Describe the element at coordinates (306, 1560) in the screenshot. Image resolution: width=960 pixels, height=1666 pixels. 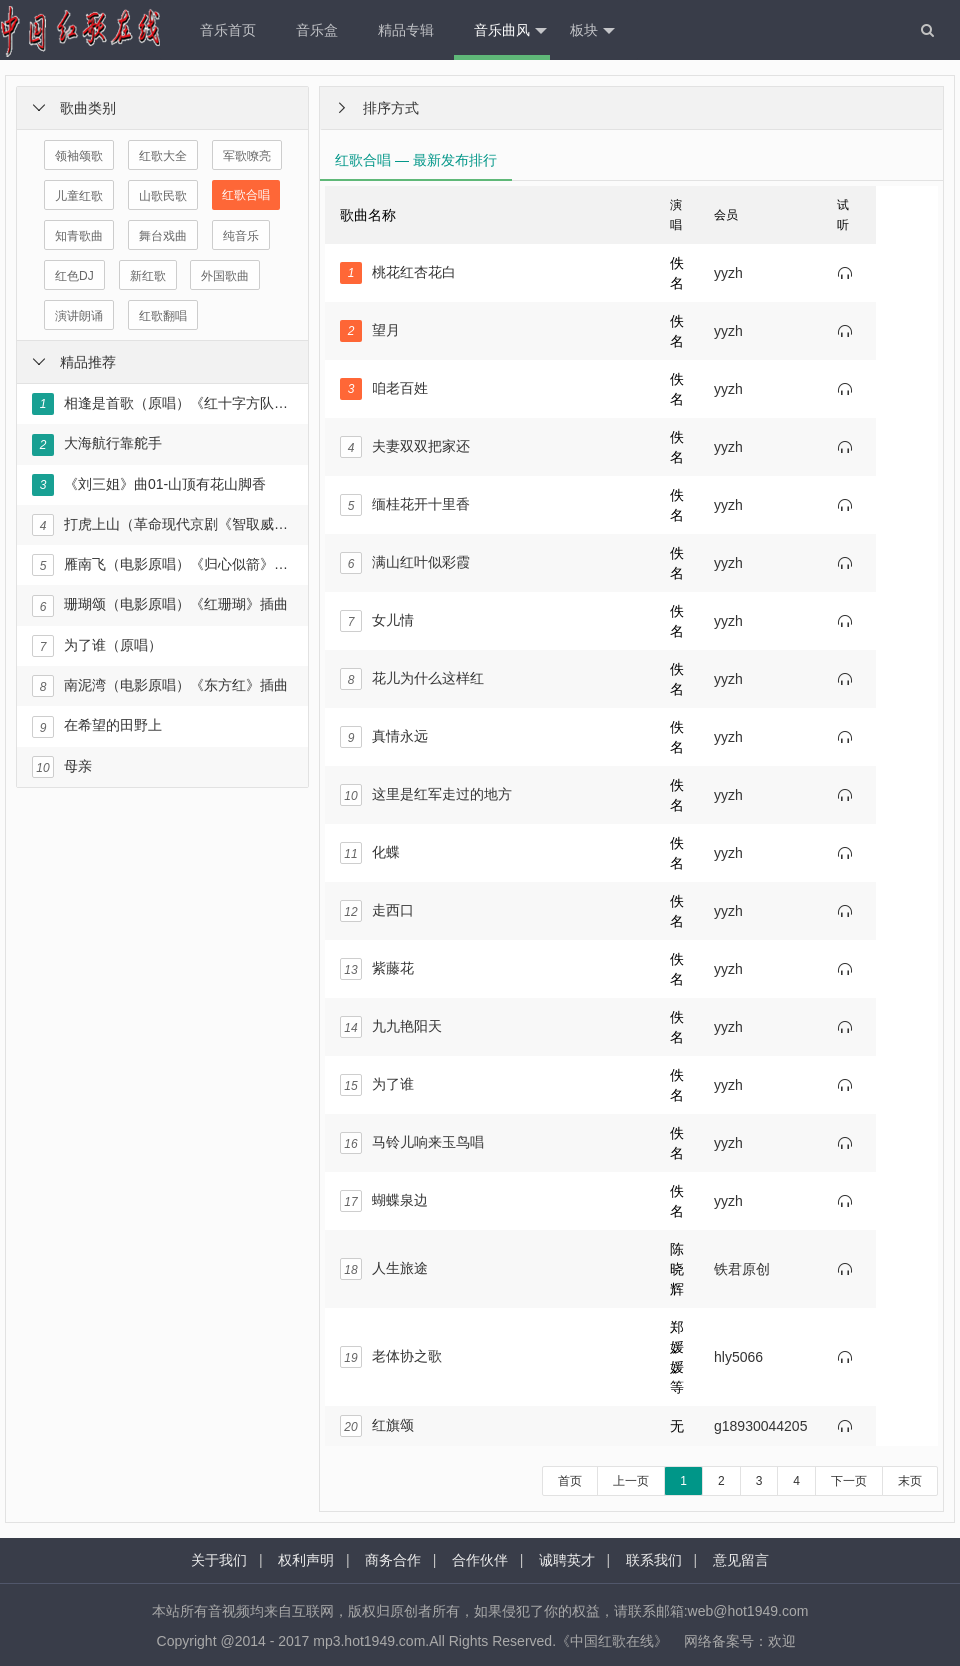
I see `权利声明` at that location.